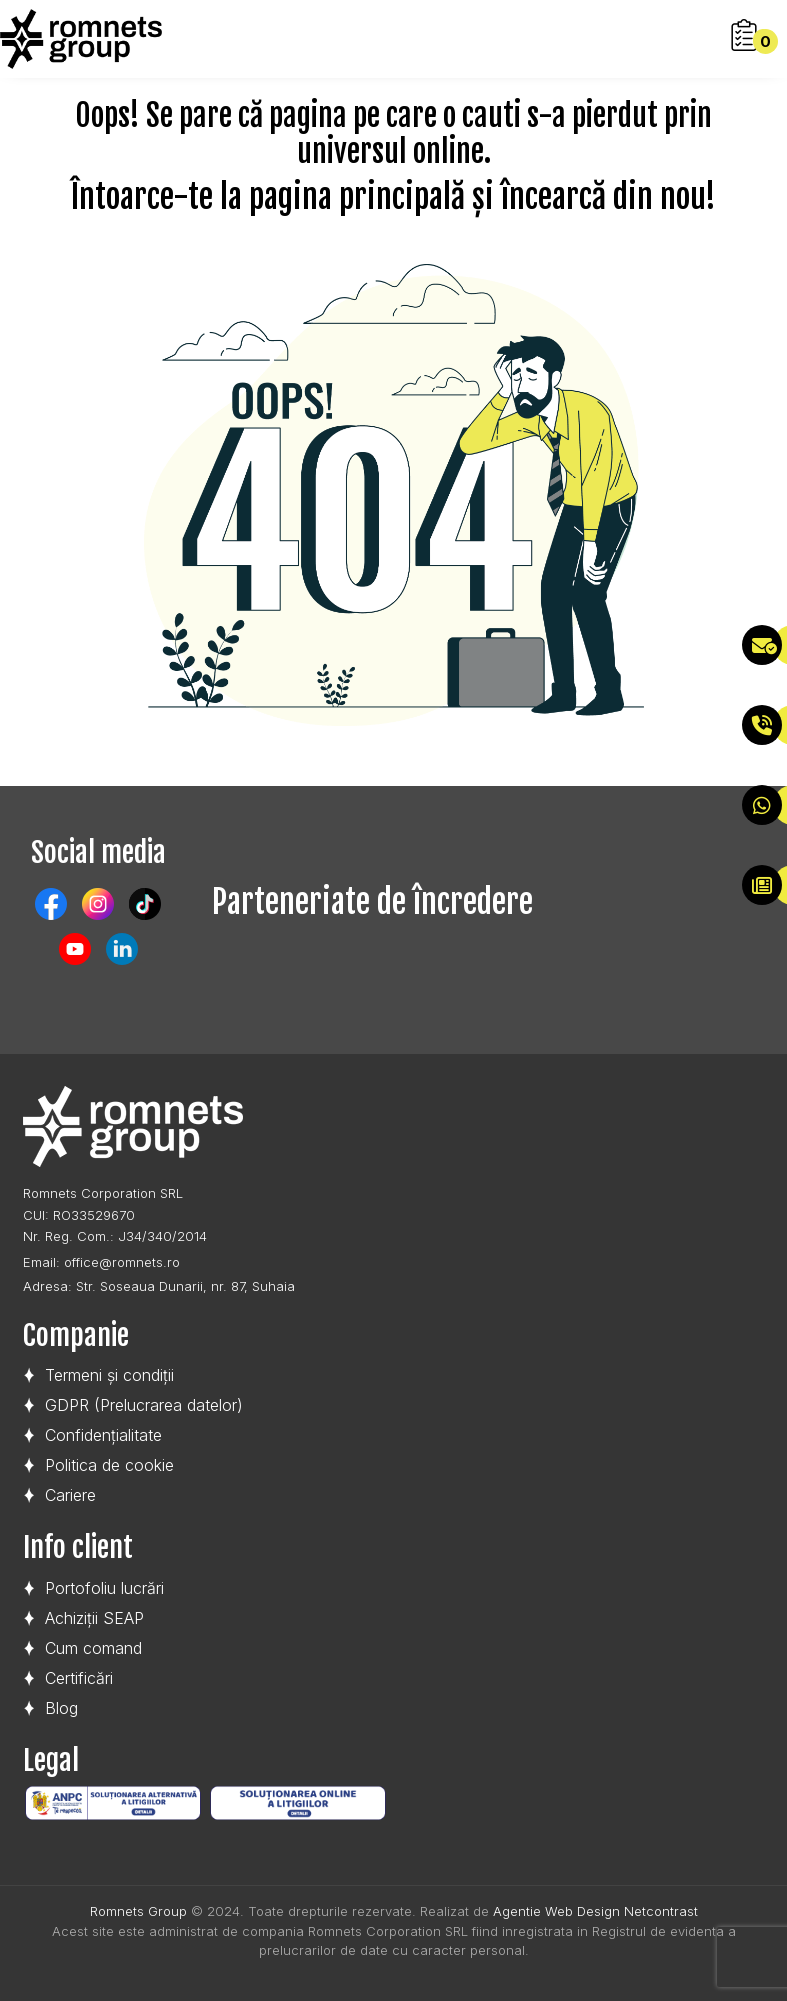 The image size is (787, 2001). I want to click on Confidențialitate, so click(103, 1435).